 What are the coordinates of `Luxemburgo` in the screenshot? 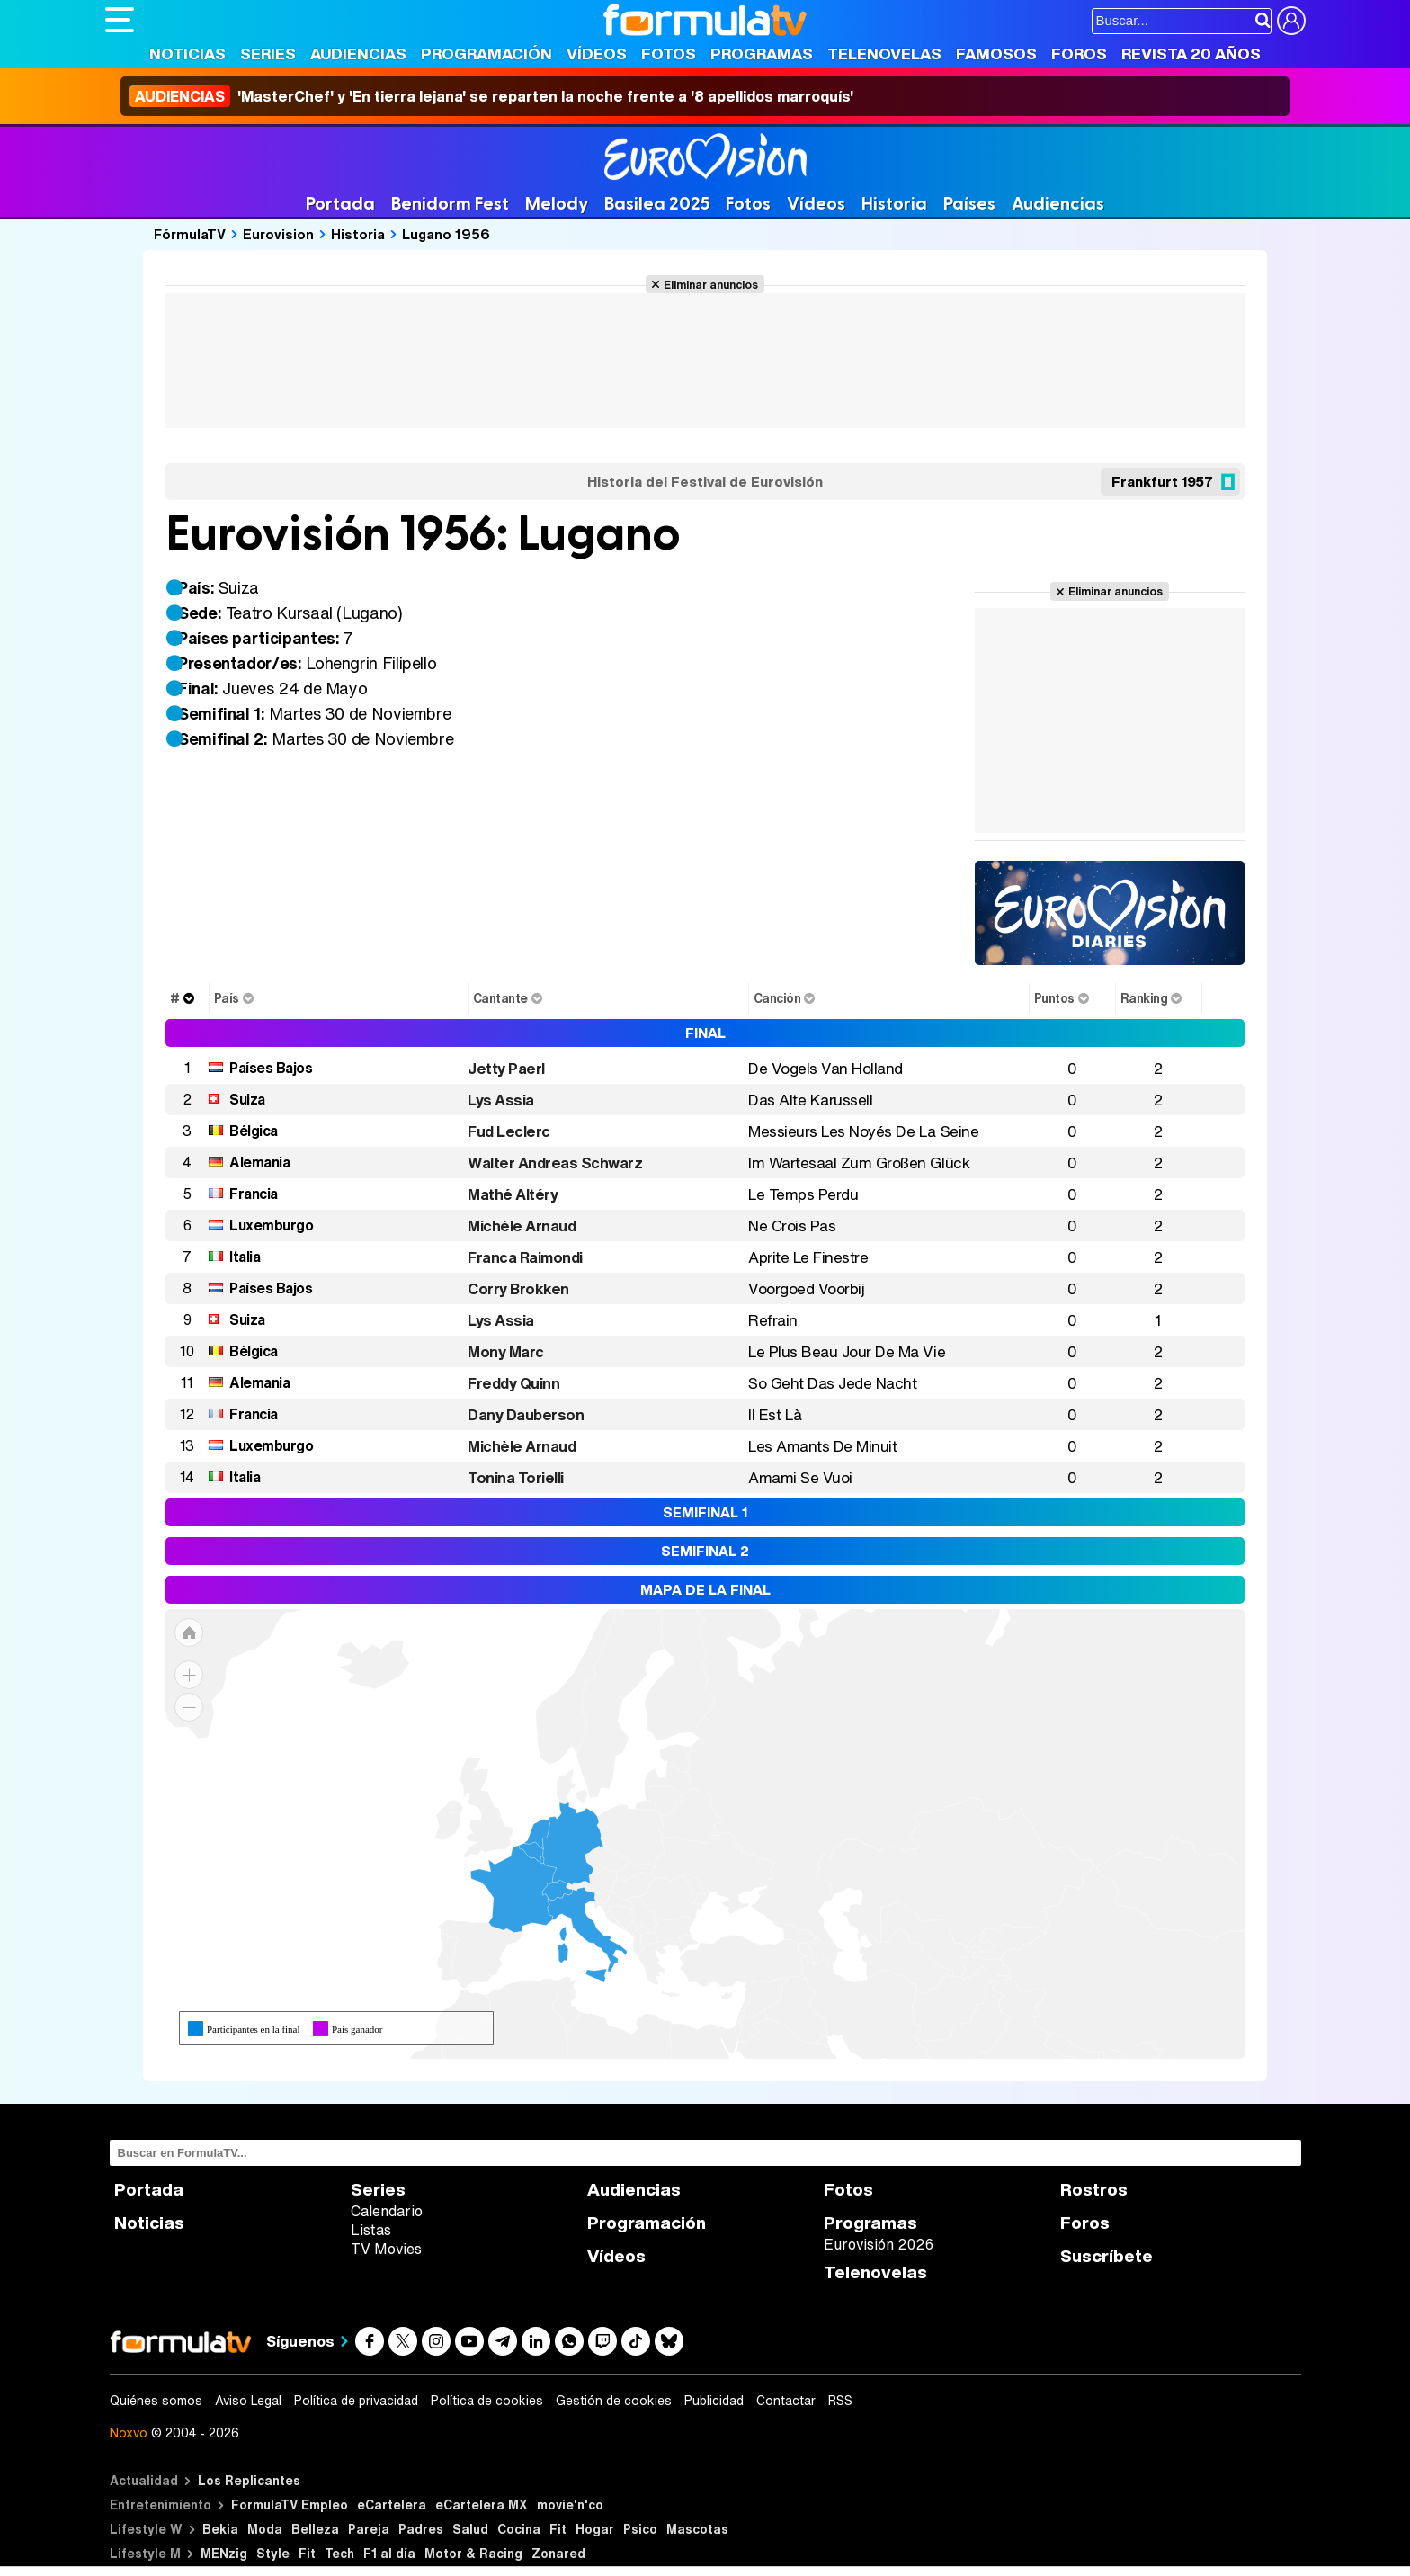 It's located at (271, 1225).